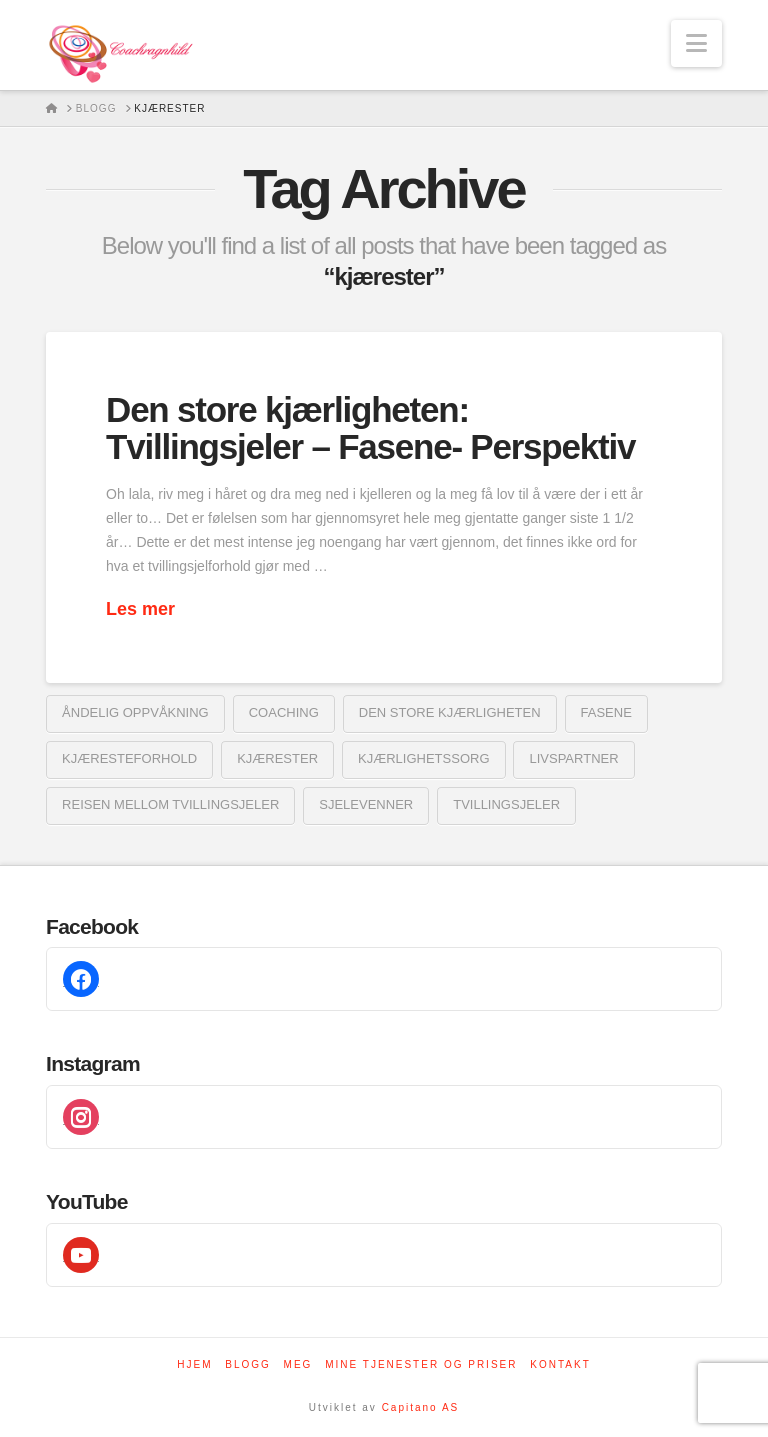 Image resolution: width=768 pixels, height=1437 pixels. Describe the element at coordinates (421, 1364) in the screenshot. I see `Mine tjenester og priser` at that location.